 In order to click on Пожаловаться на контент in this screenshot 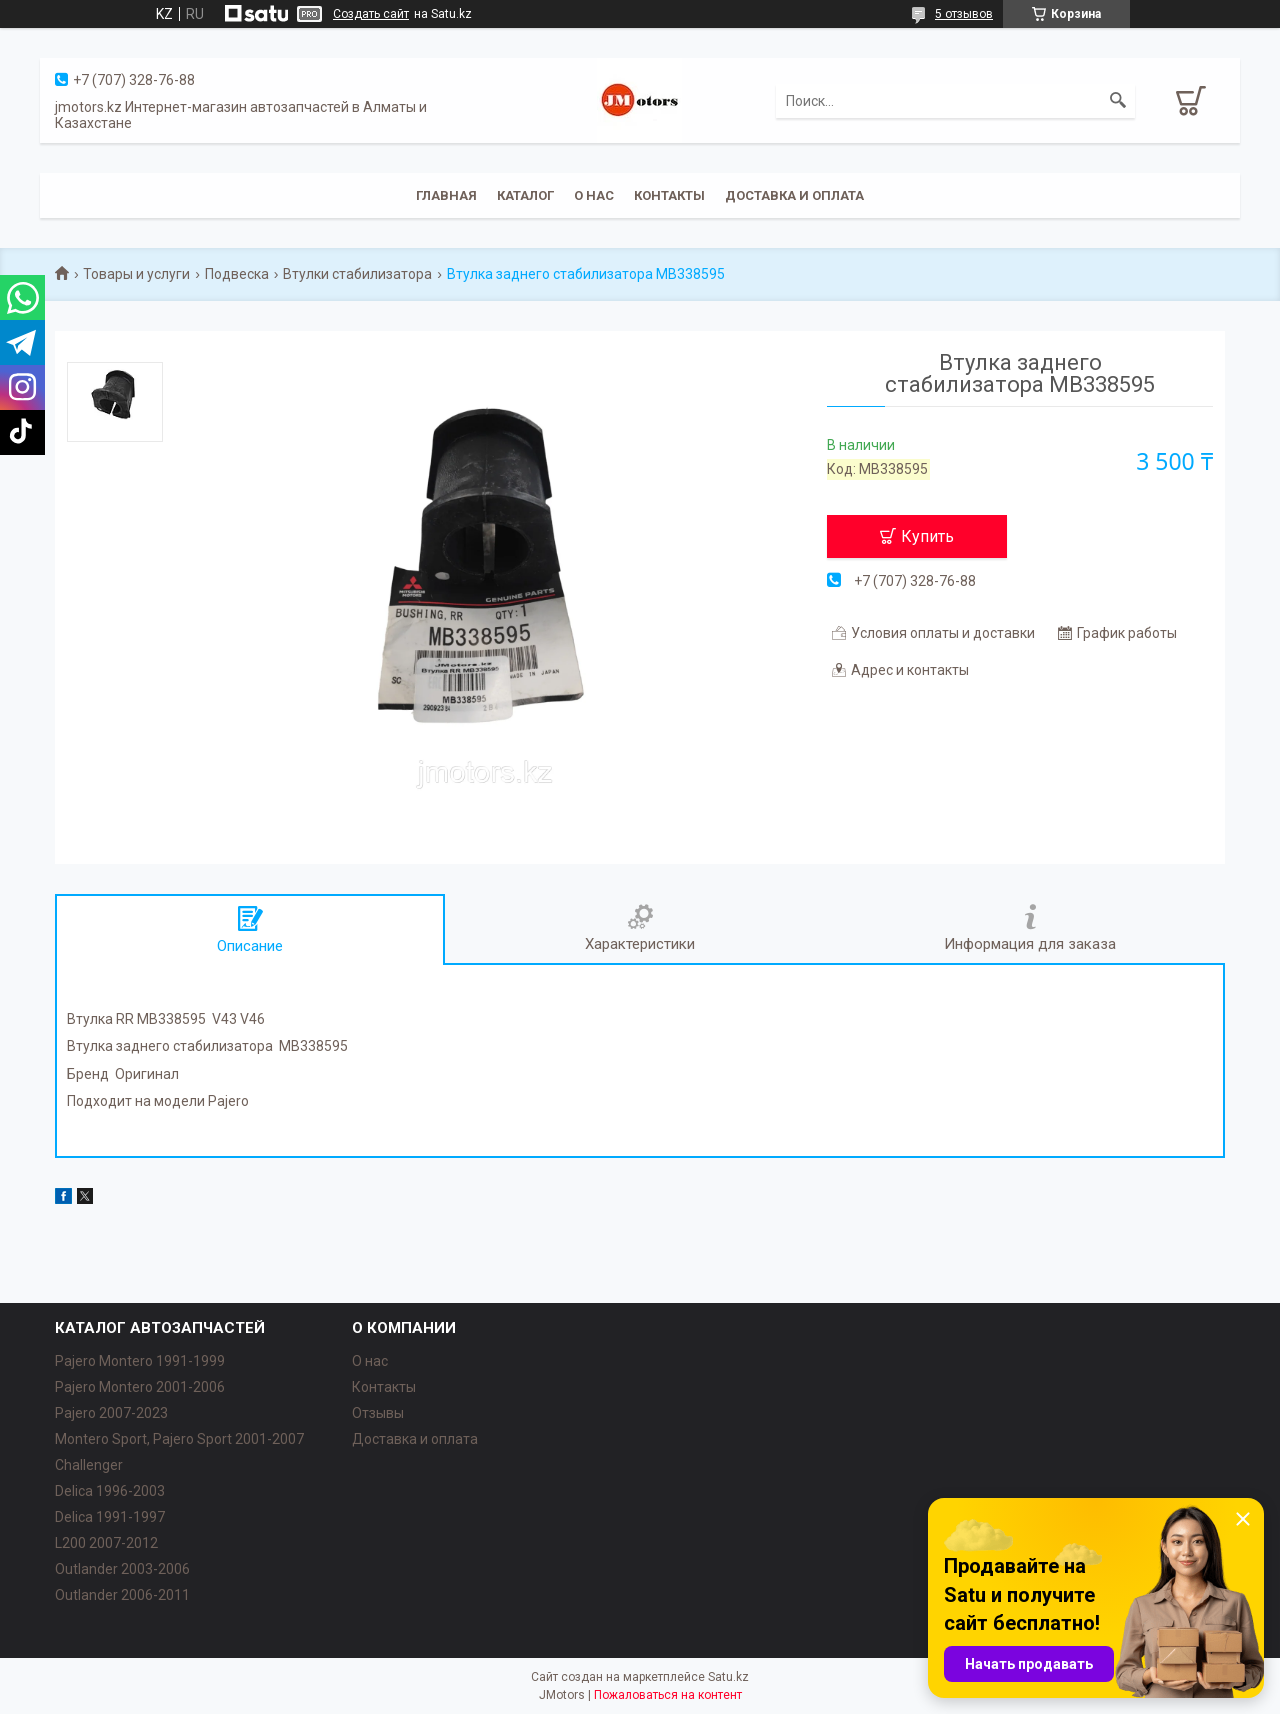, I will do `click(668, 1695)`.